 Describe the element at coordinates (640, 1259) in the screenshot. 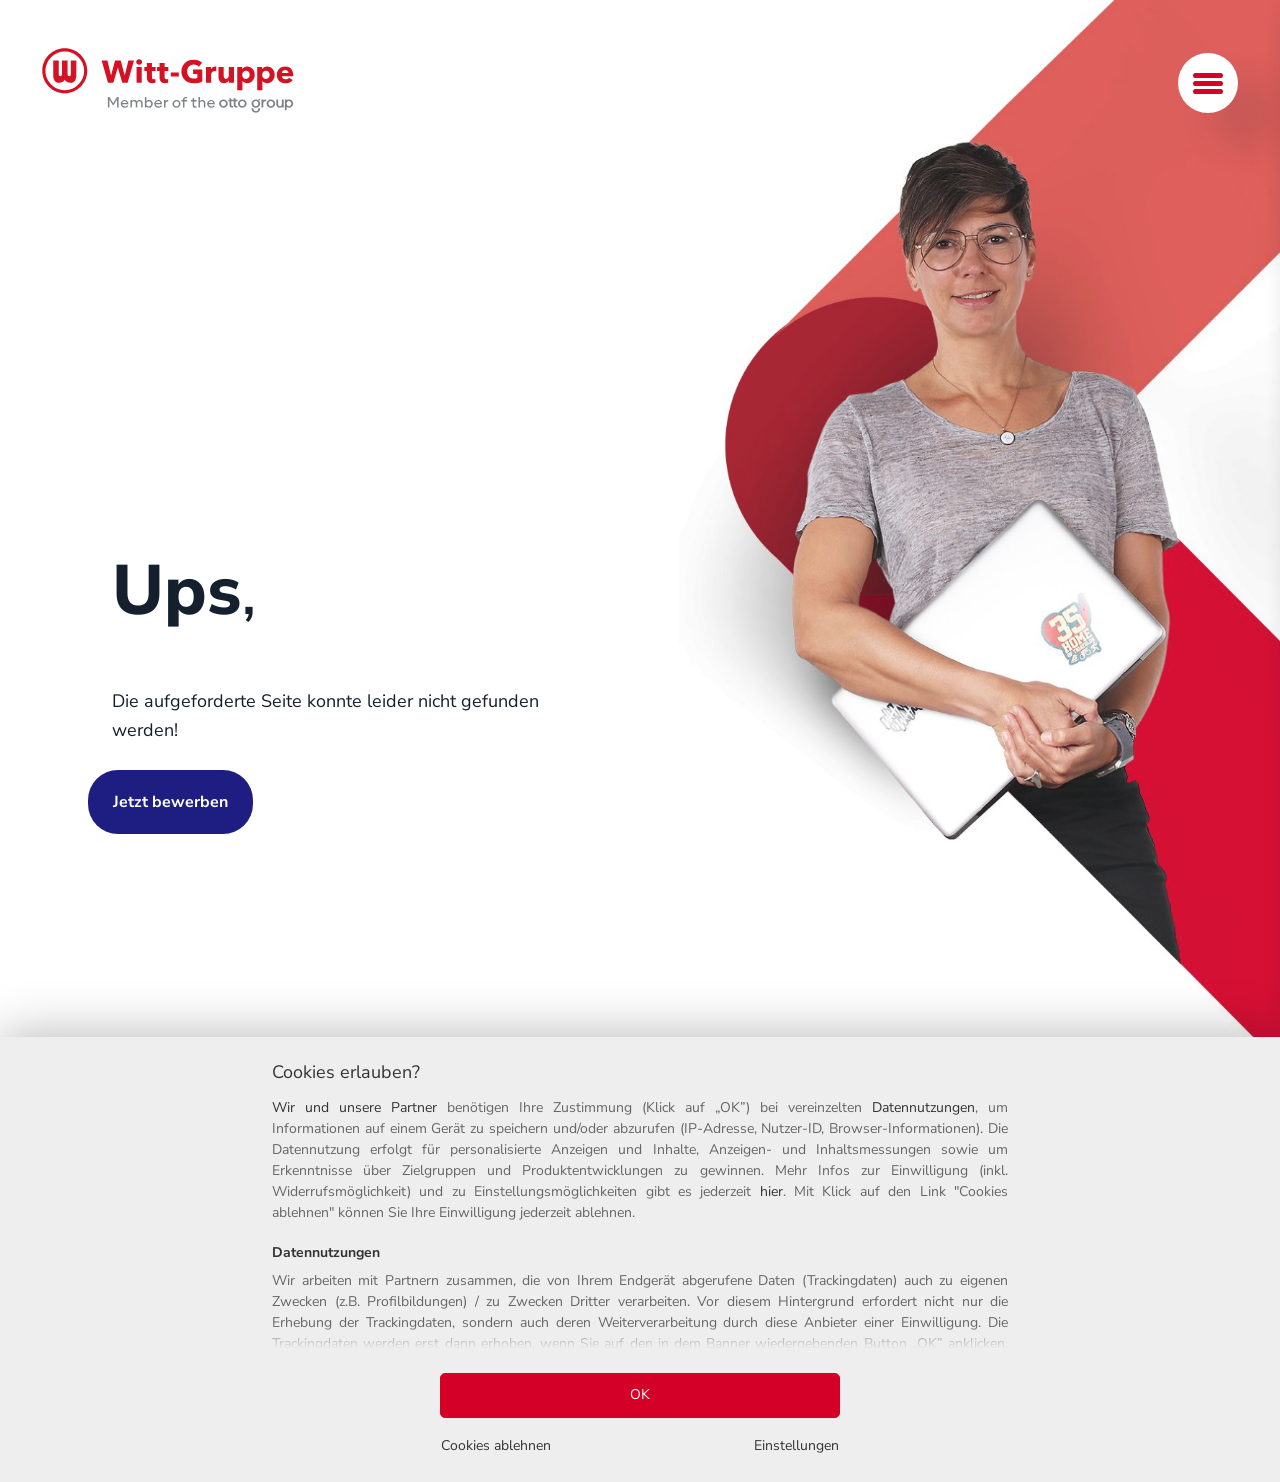

I see `[region]` at that location.